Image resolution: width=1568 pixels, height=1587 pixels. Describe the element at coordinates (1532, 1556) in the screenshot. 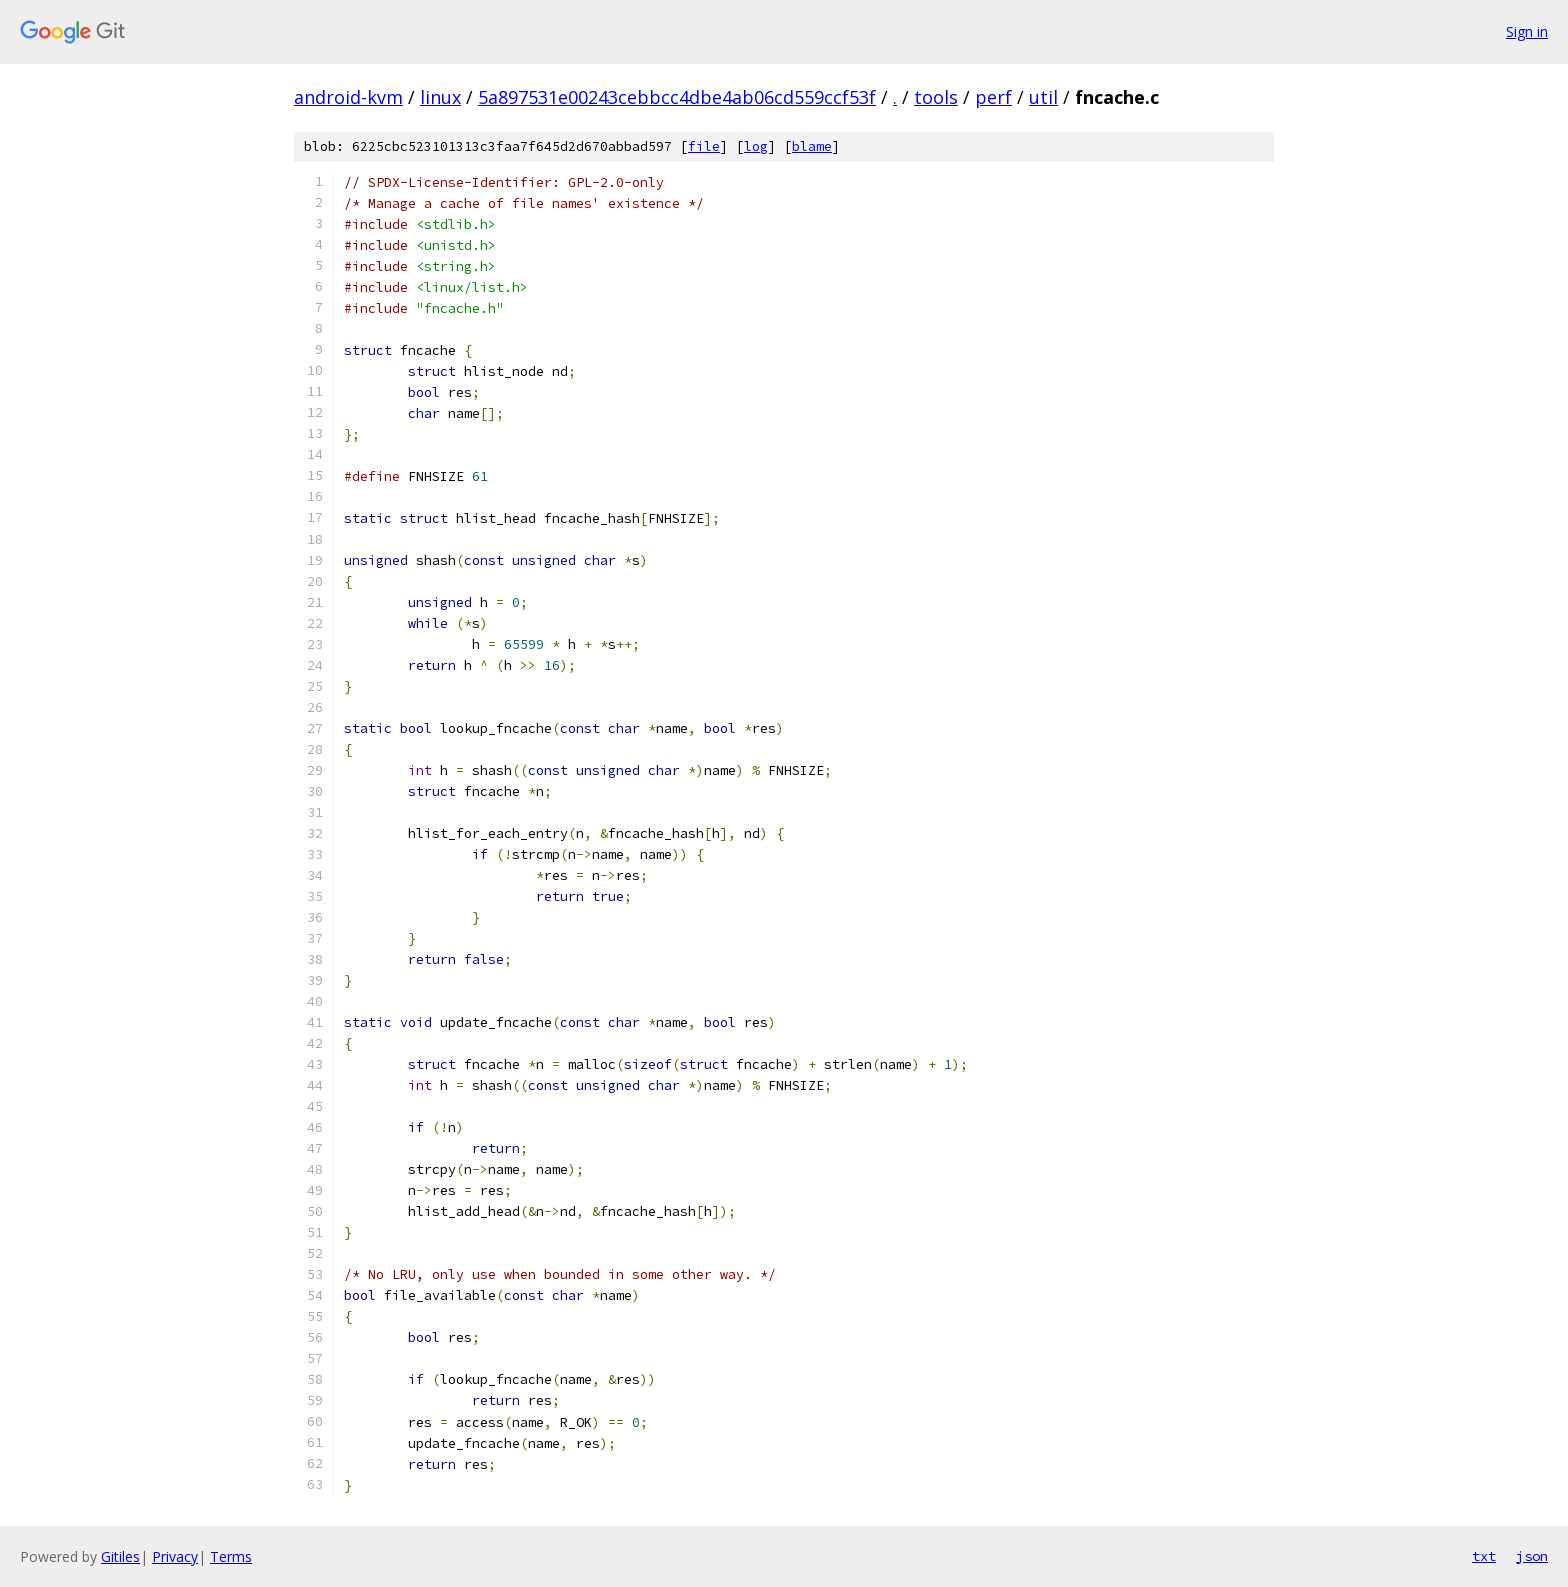

I see `json` at that location.